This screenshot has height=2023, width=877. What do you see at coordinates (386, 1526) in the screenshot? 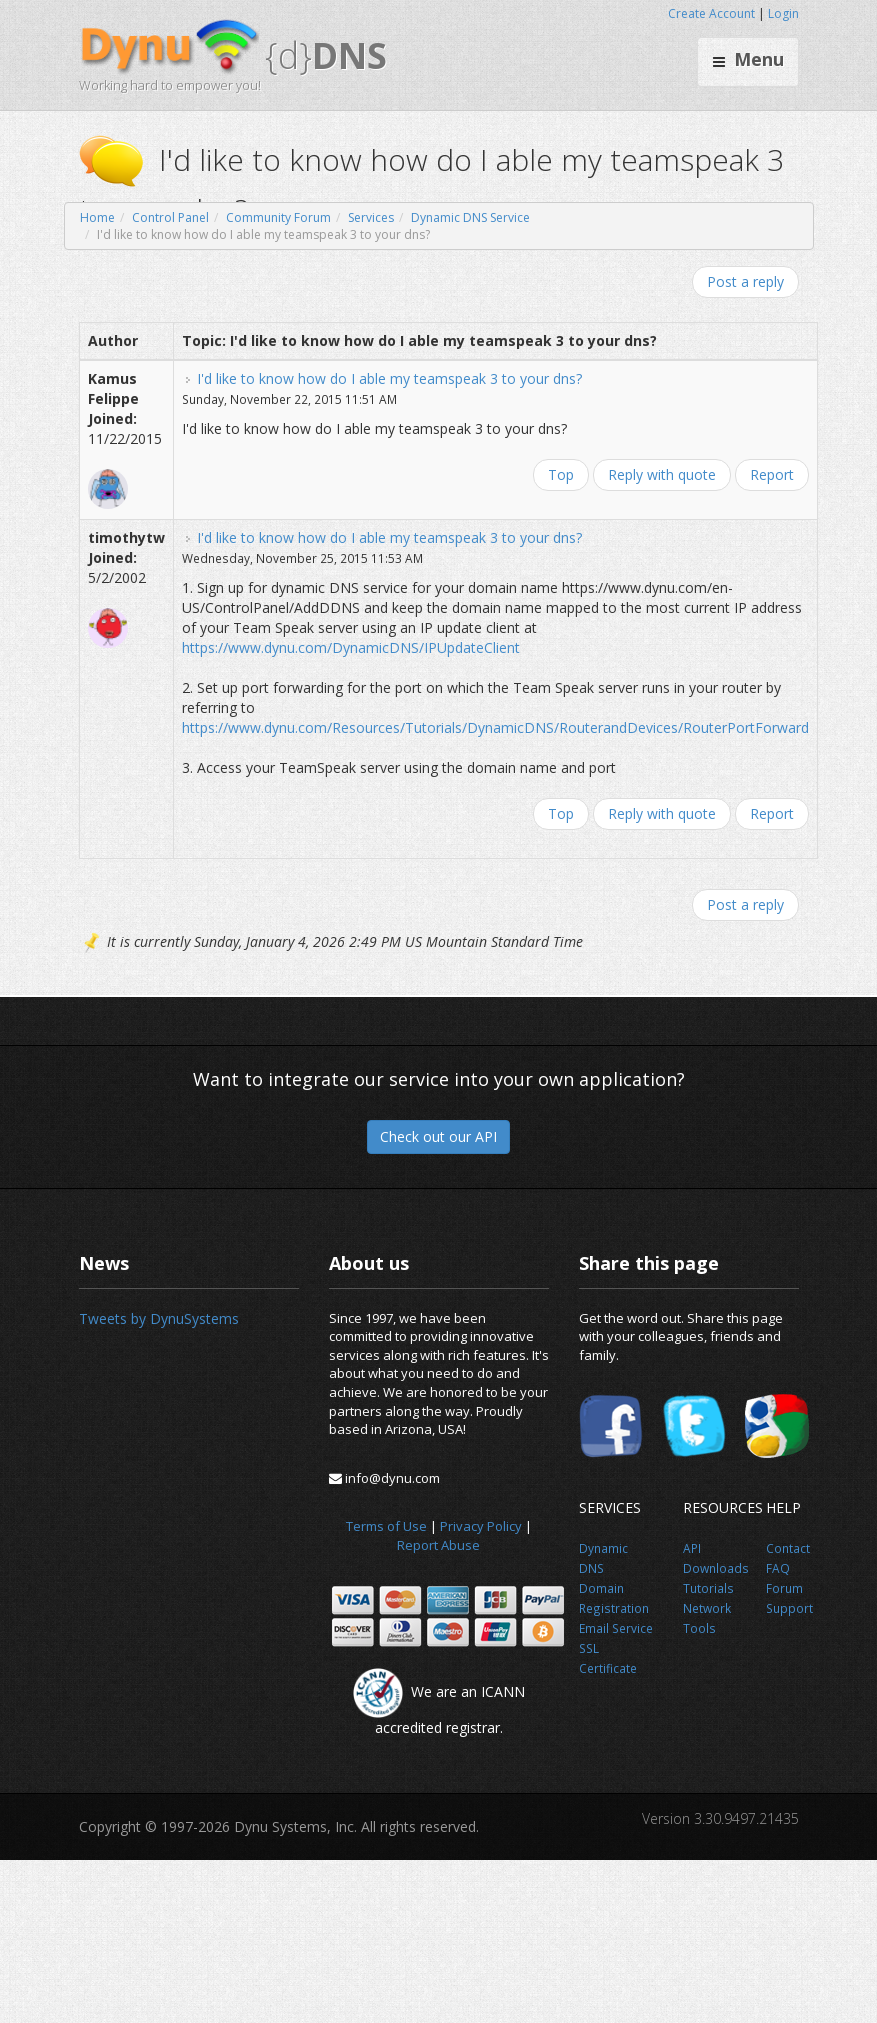
I see `Terms of Use` at bounding box center [386, 1526].